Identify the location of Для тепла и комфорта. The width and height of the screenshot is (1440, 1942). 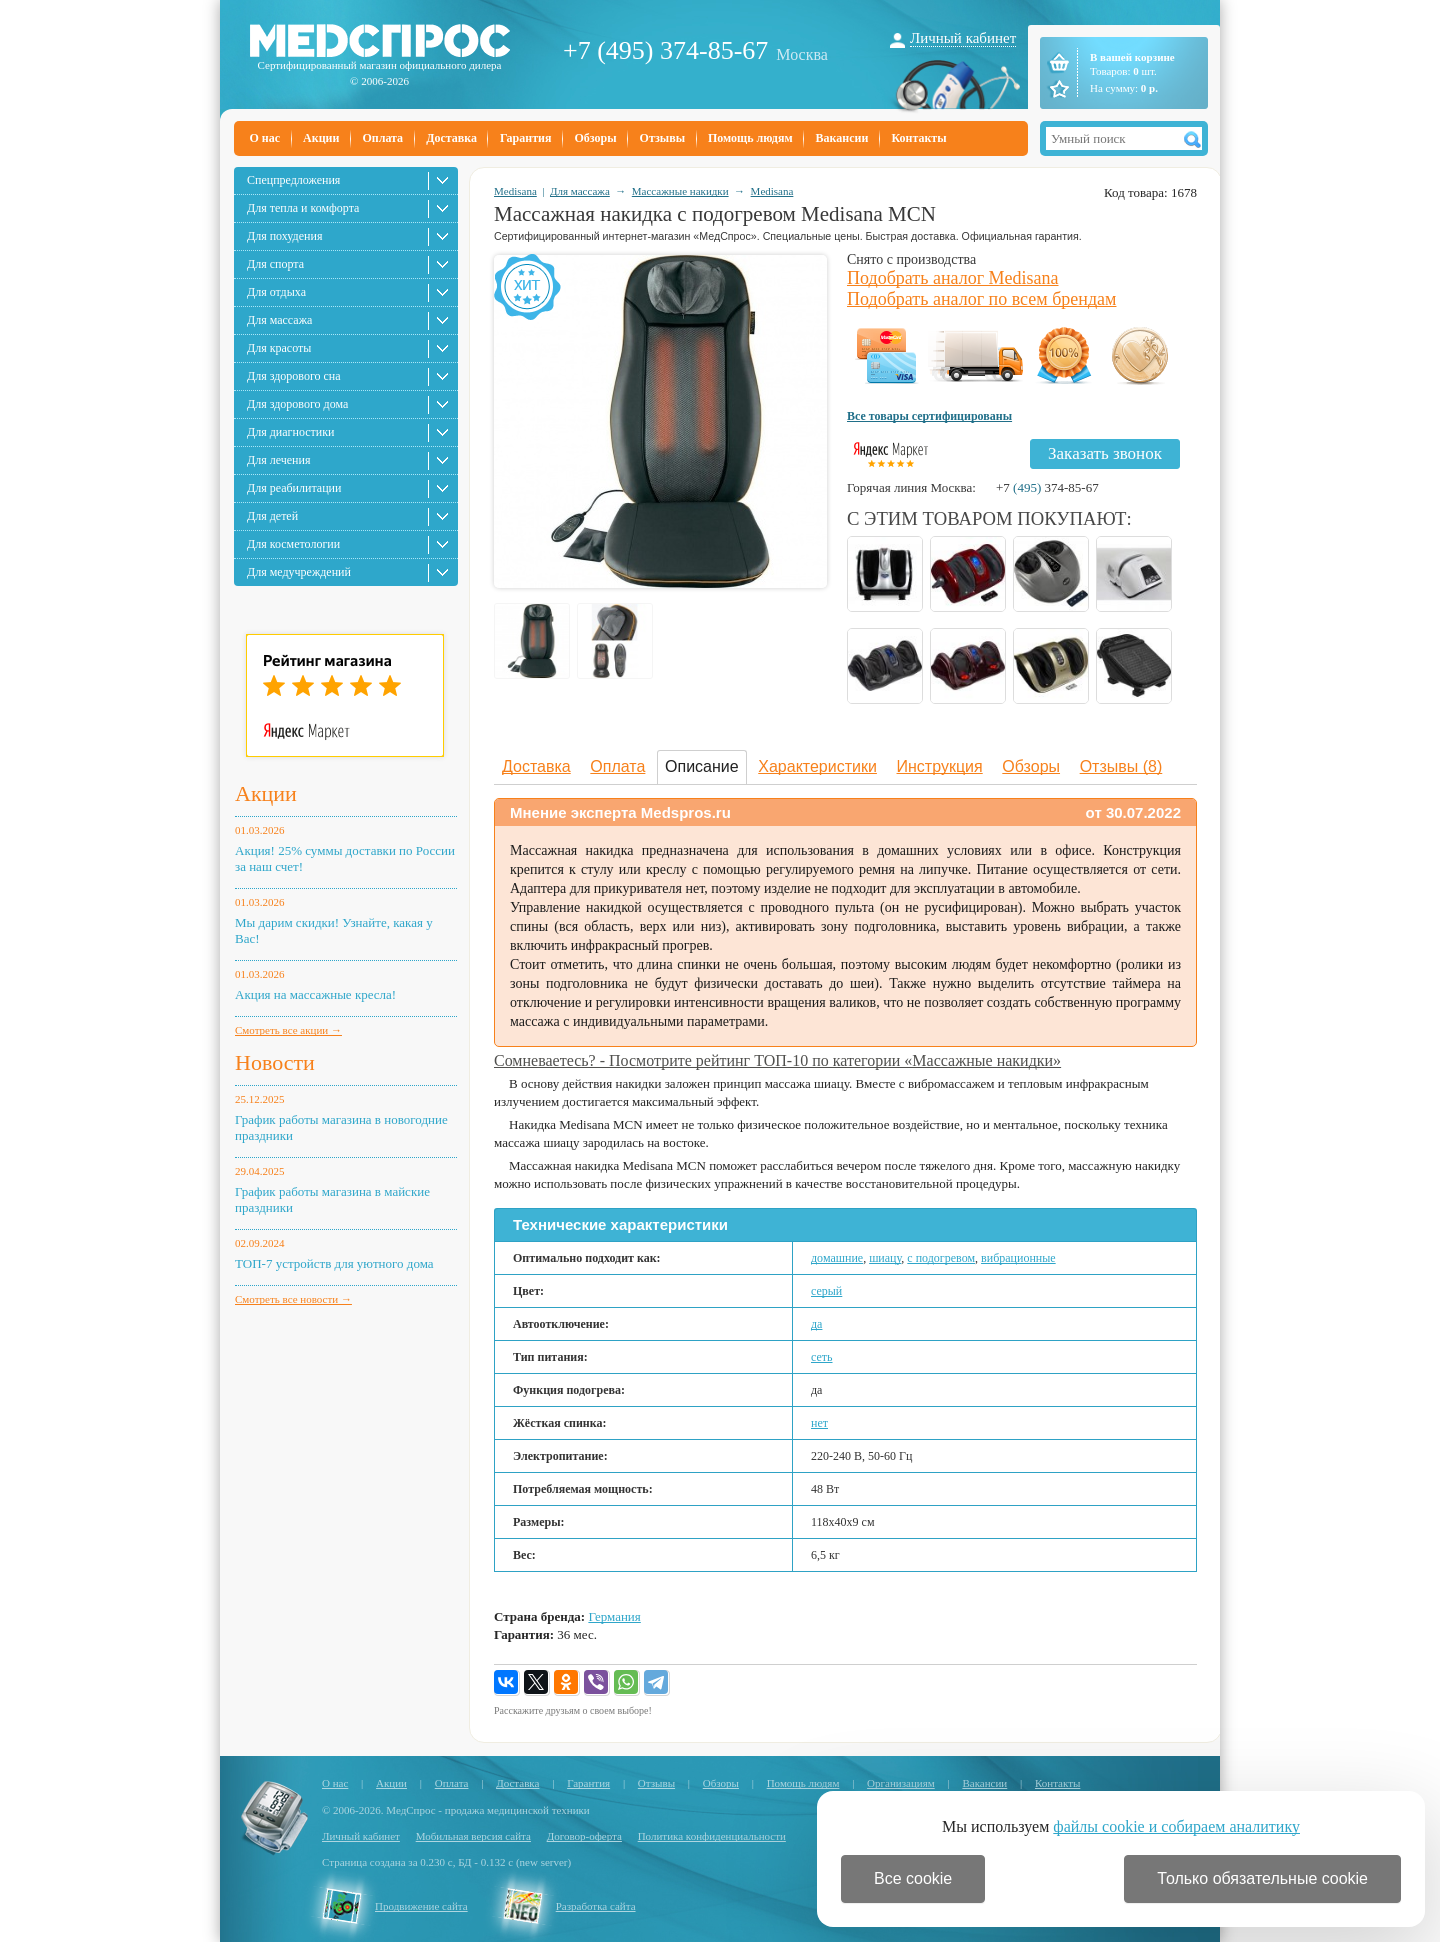
(303, 208).